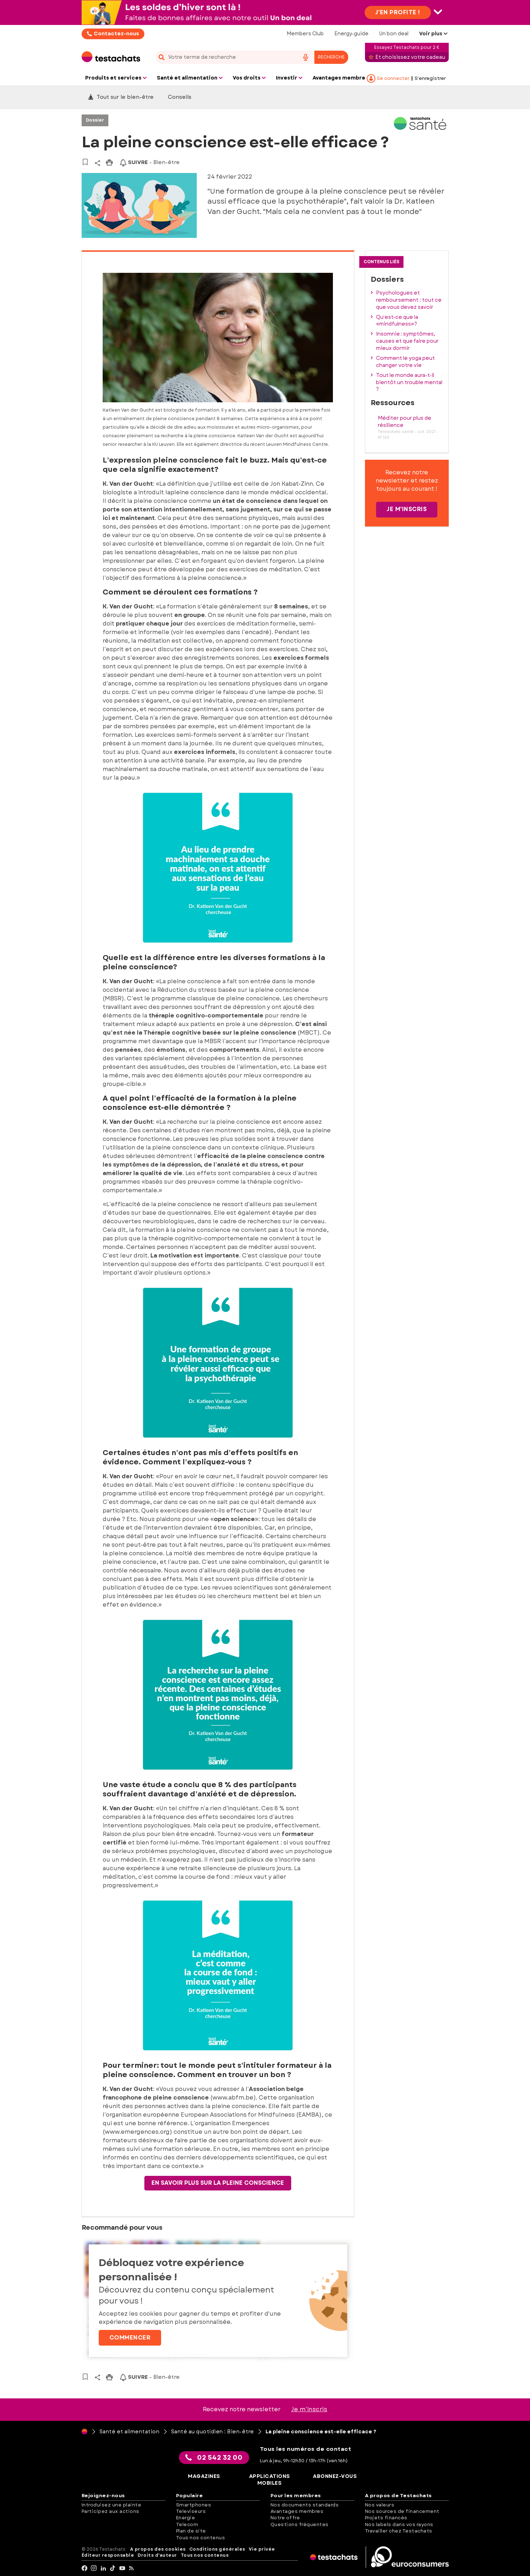 The width and height of the screenshot is (530, 2576). What do you see at coordinates (397, 320) in the screenshot?
I see `Qu’est-ce que la «mindfulness»?` at bounding box center [397, 320].